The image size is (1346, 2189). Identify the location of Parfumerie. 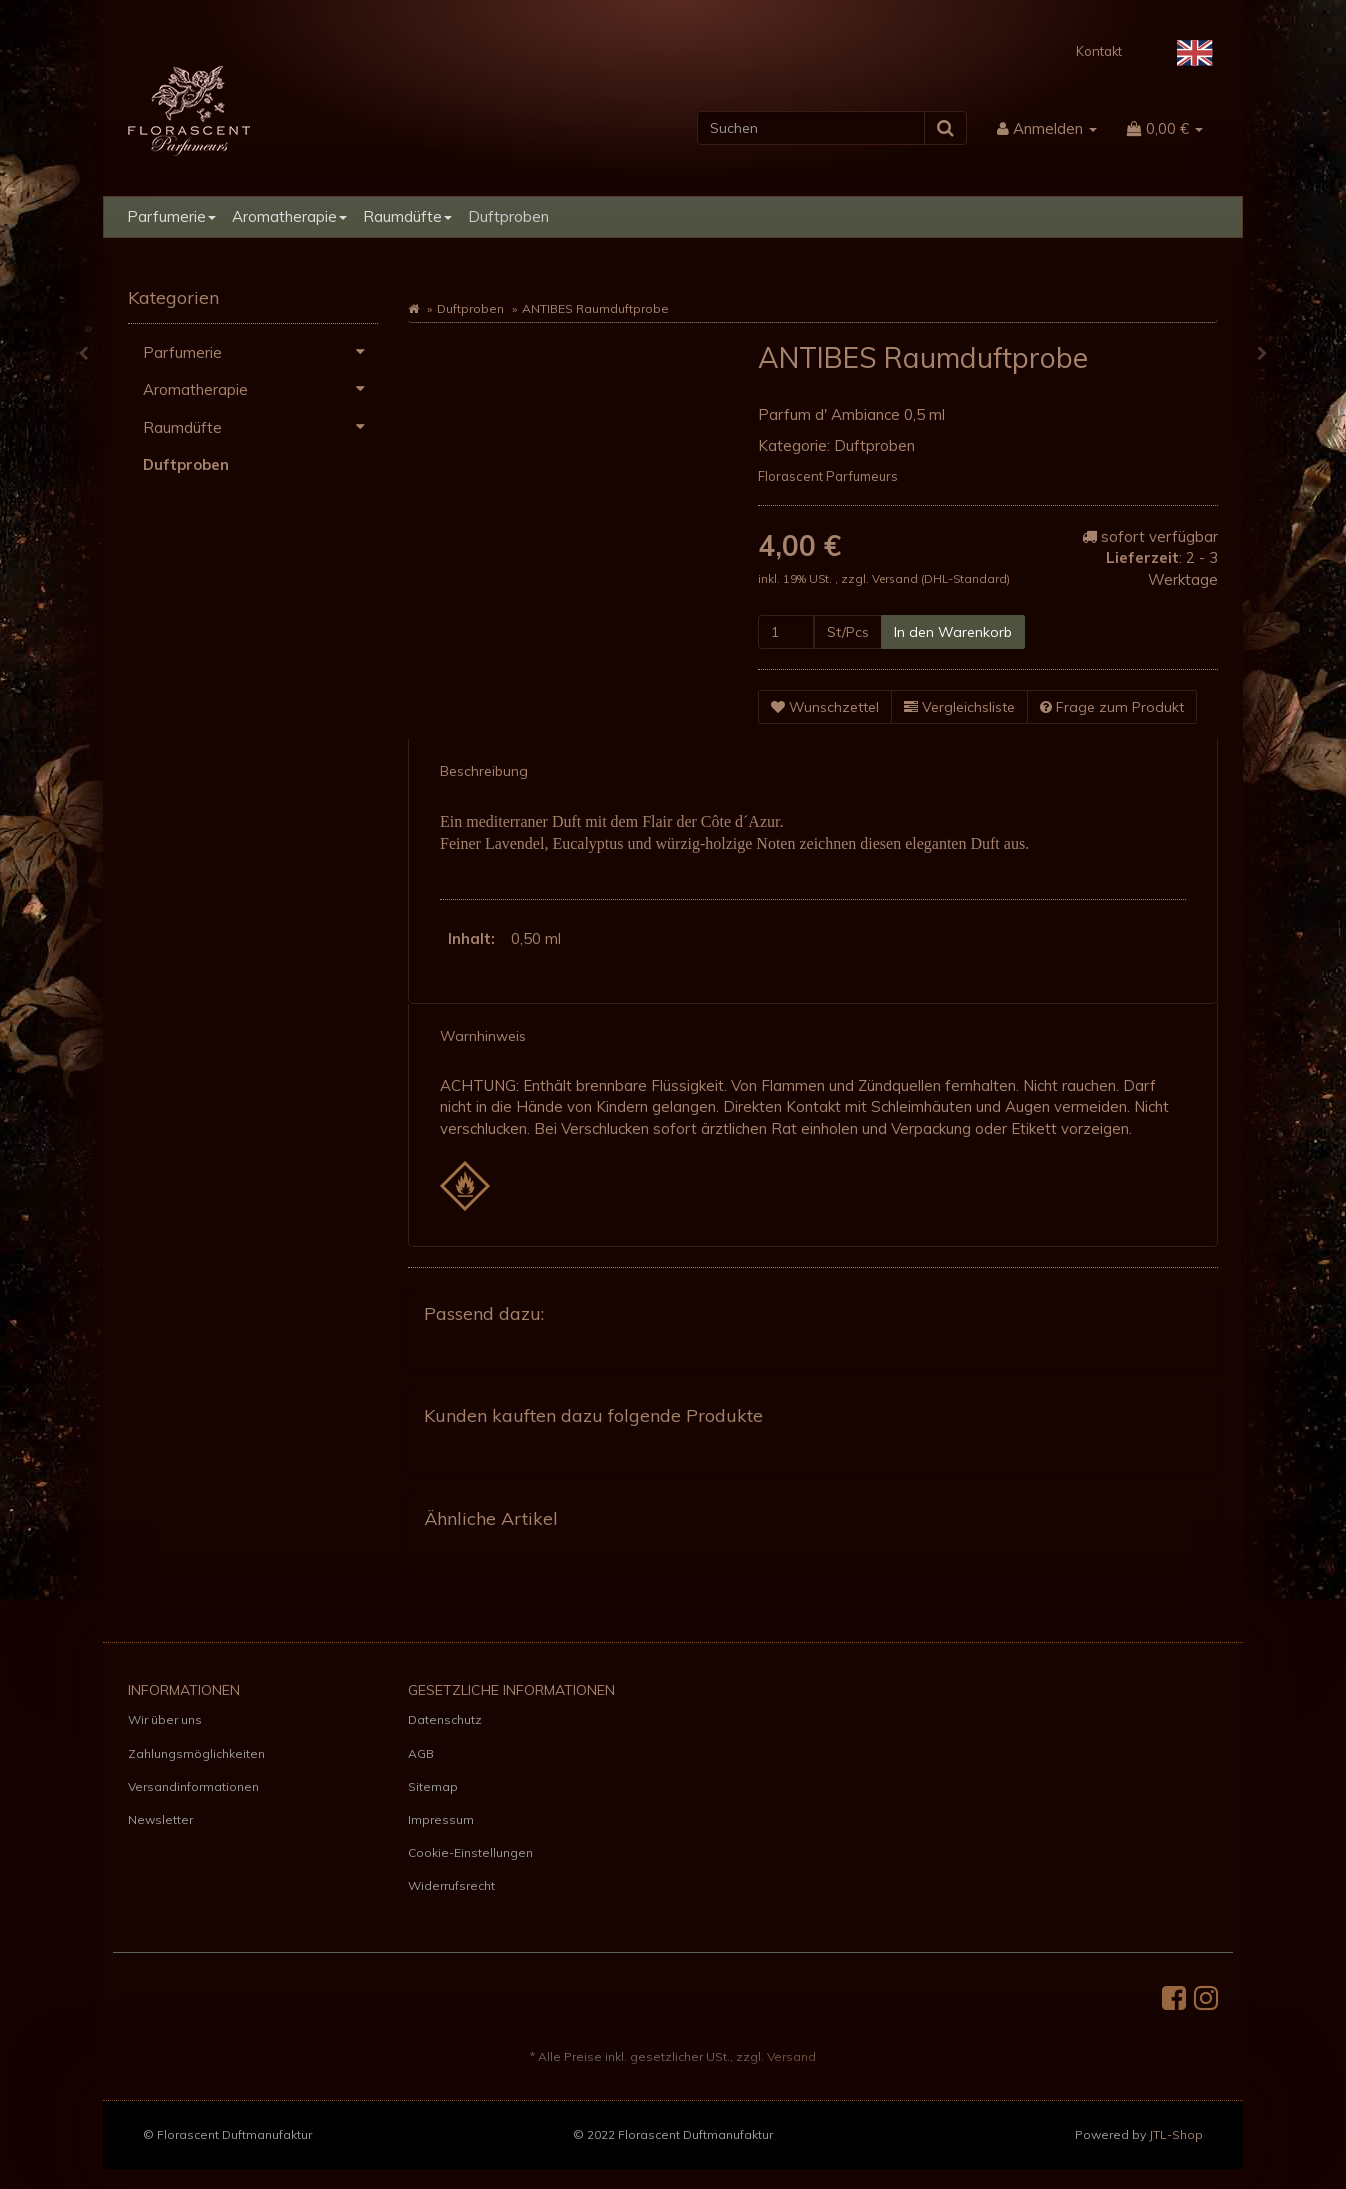
(171, 216).